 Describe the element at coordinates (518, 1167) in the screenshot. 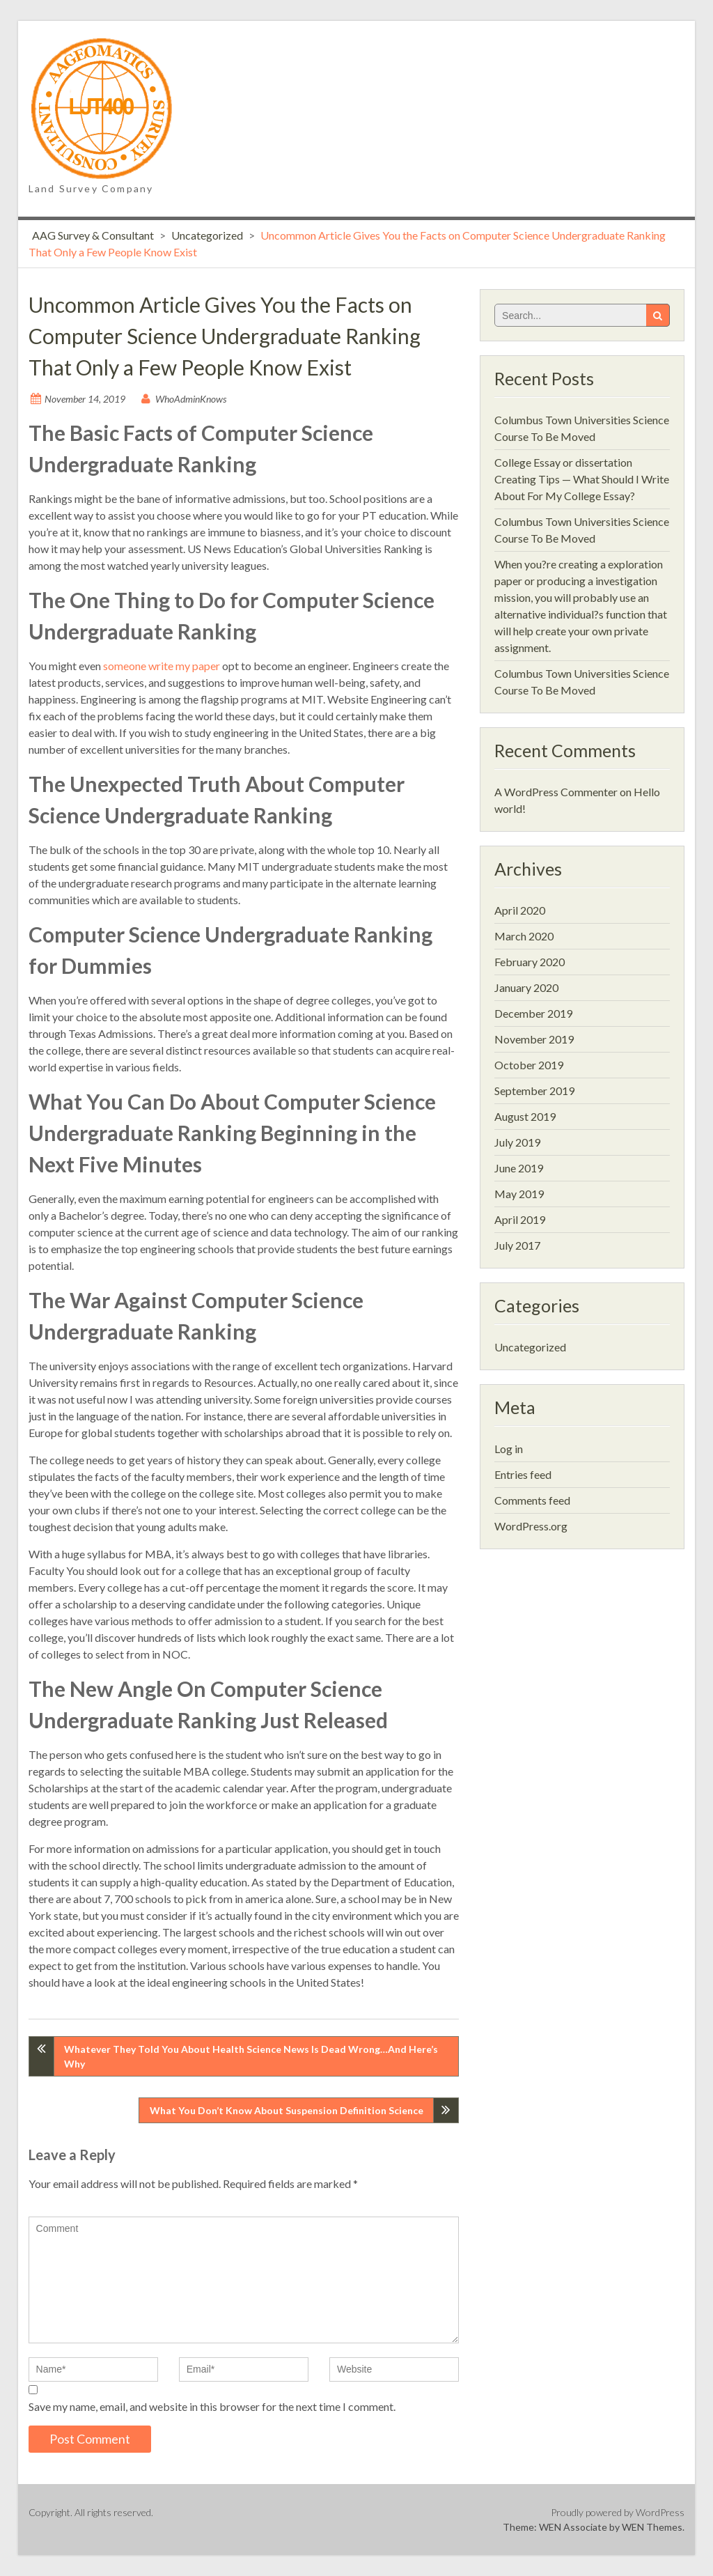

I see `June 2019` at that location.